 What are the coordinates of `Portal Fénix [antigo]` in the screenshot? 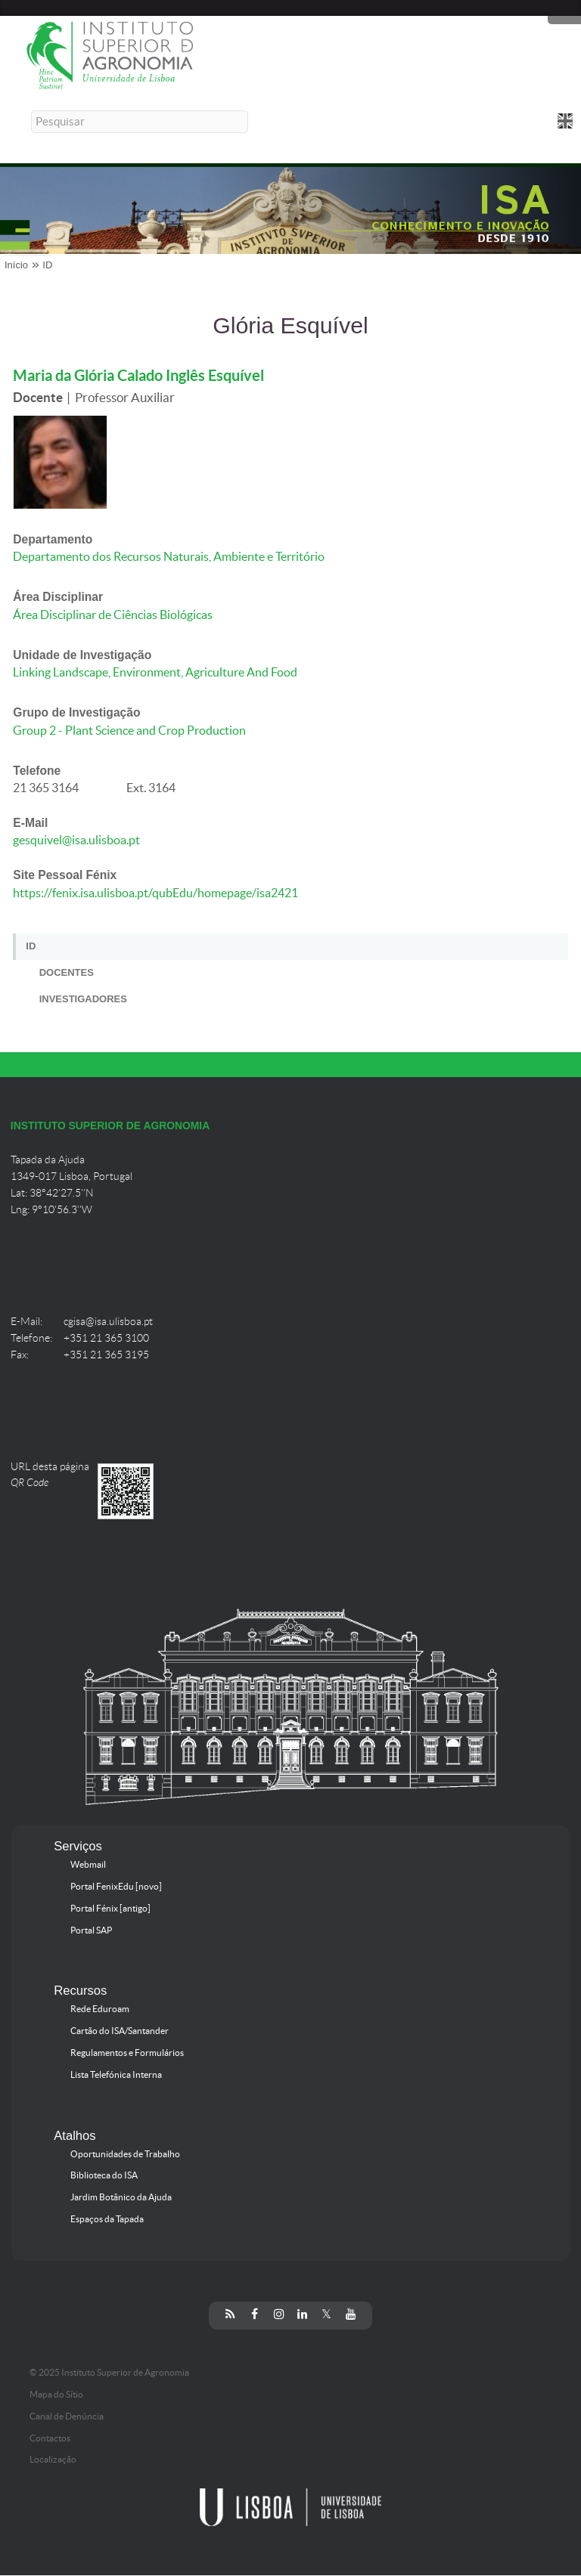 It's located at (110, 1908).